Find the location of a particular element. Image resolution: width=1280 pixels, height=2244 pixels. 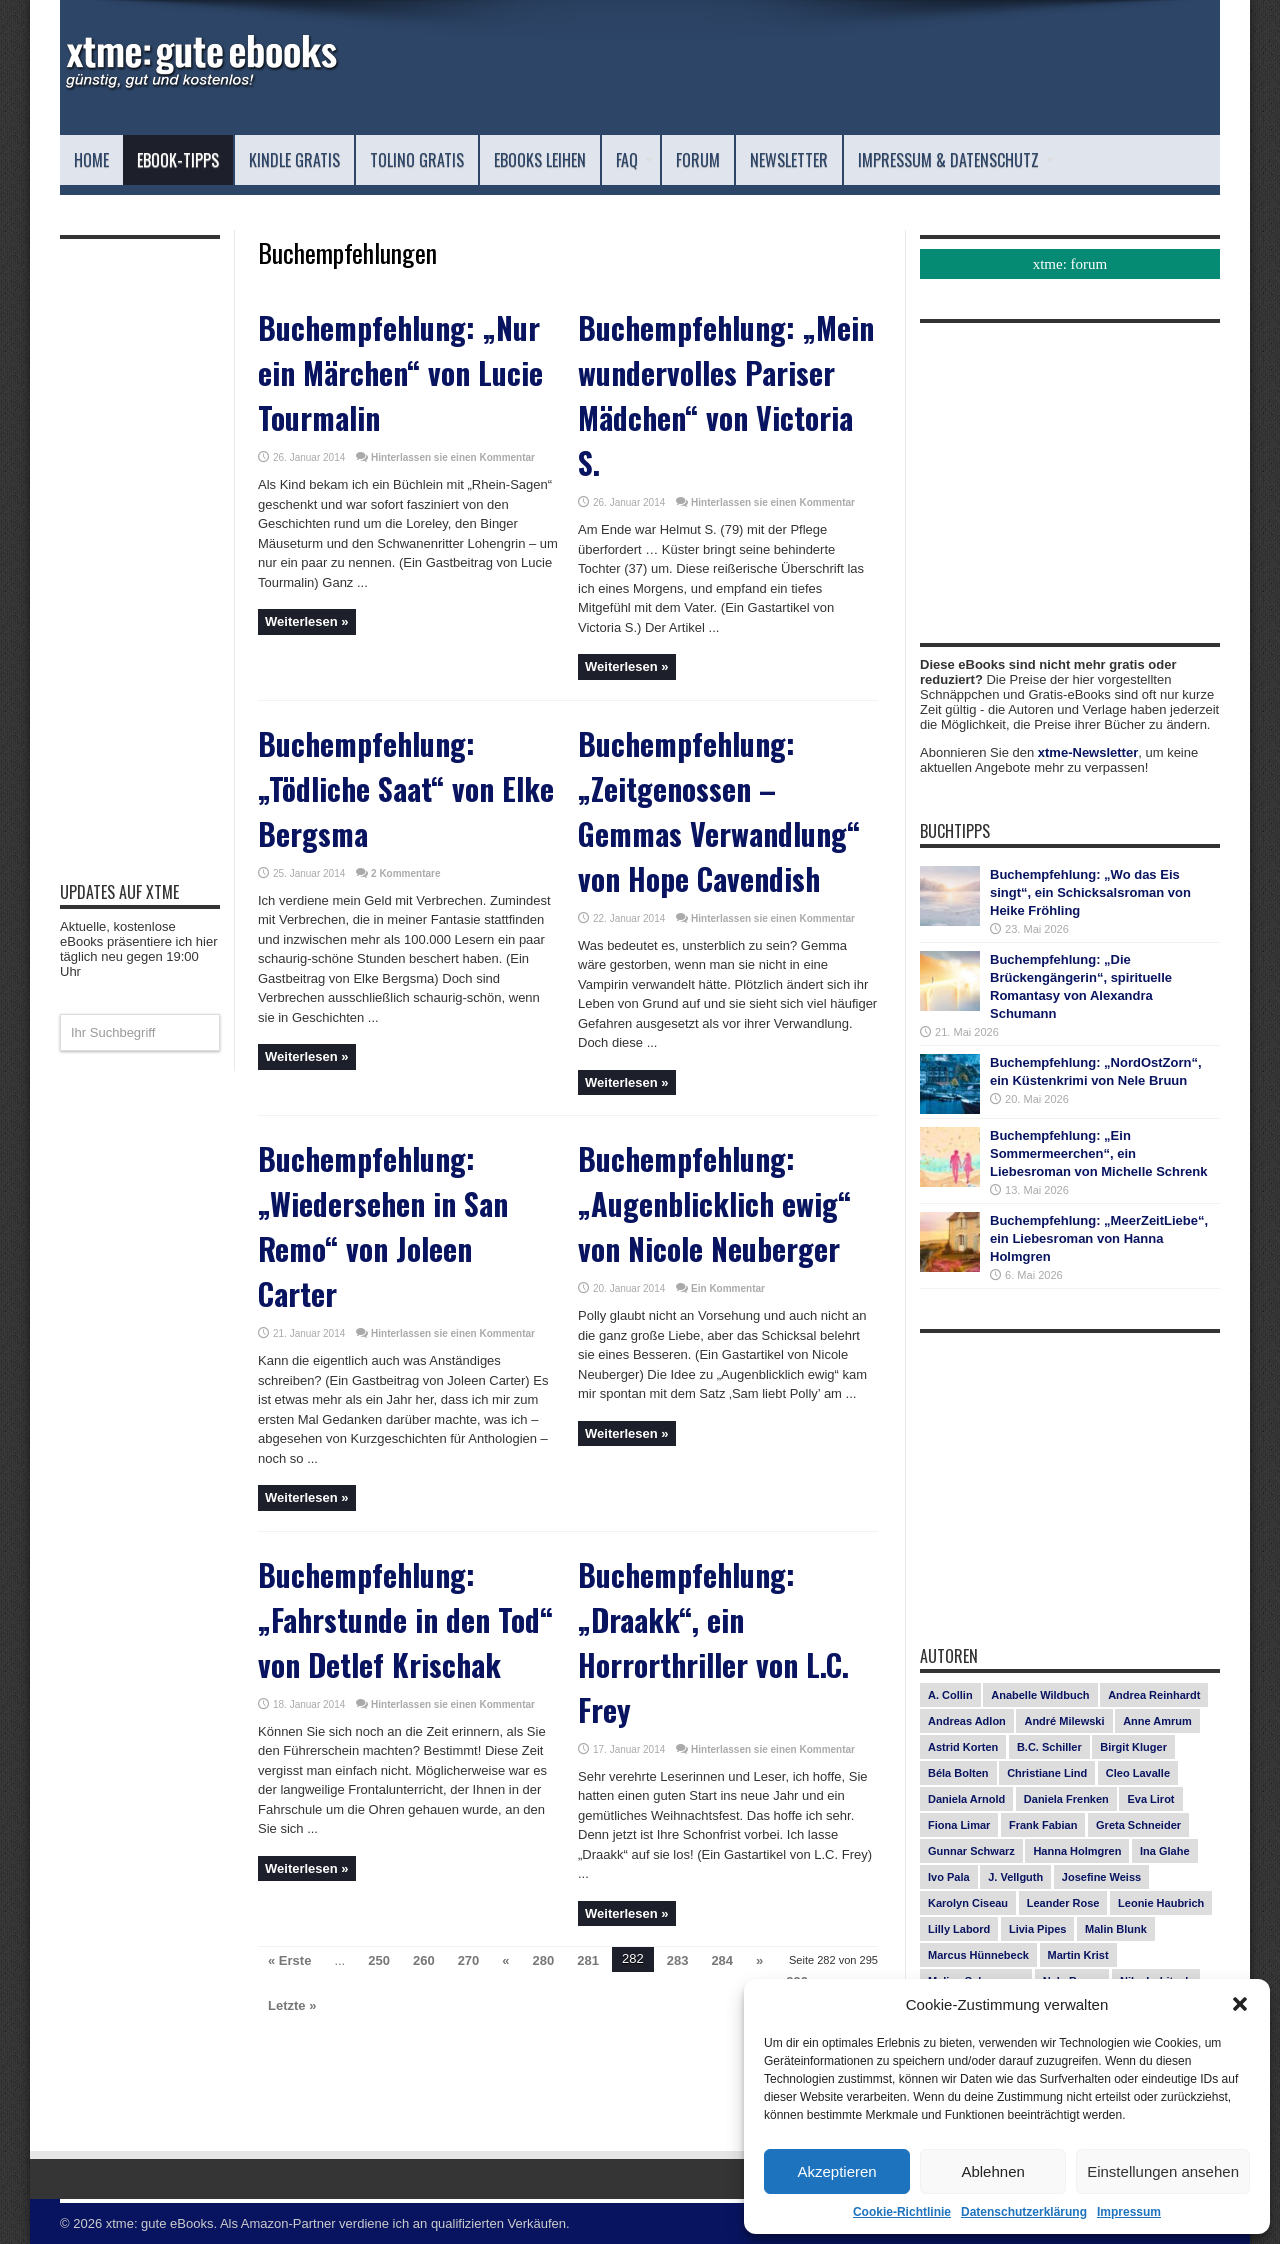

« Erste is located at coordinates (289, 1960).